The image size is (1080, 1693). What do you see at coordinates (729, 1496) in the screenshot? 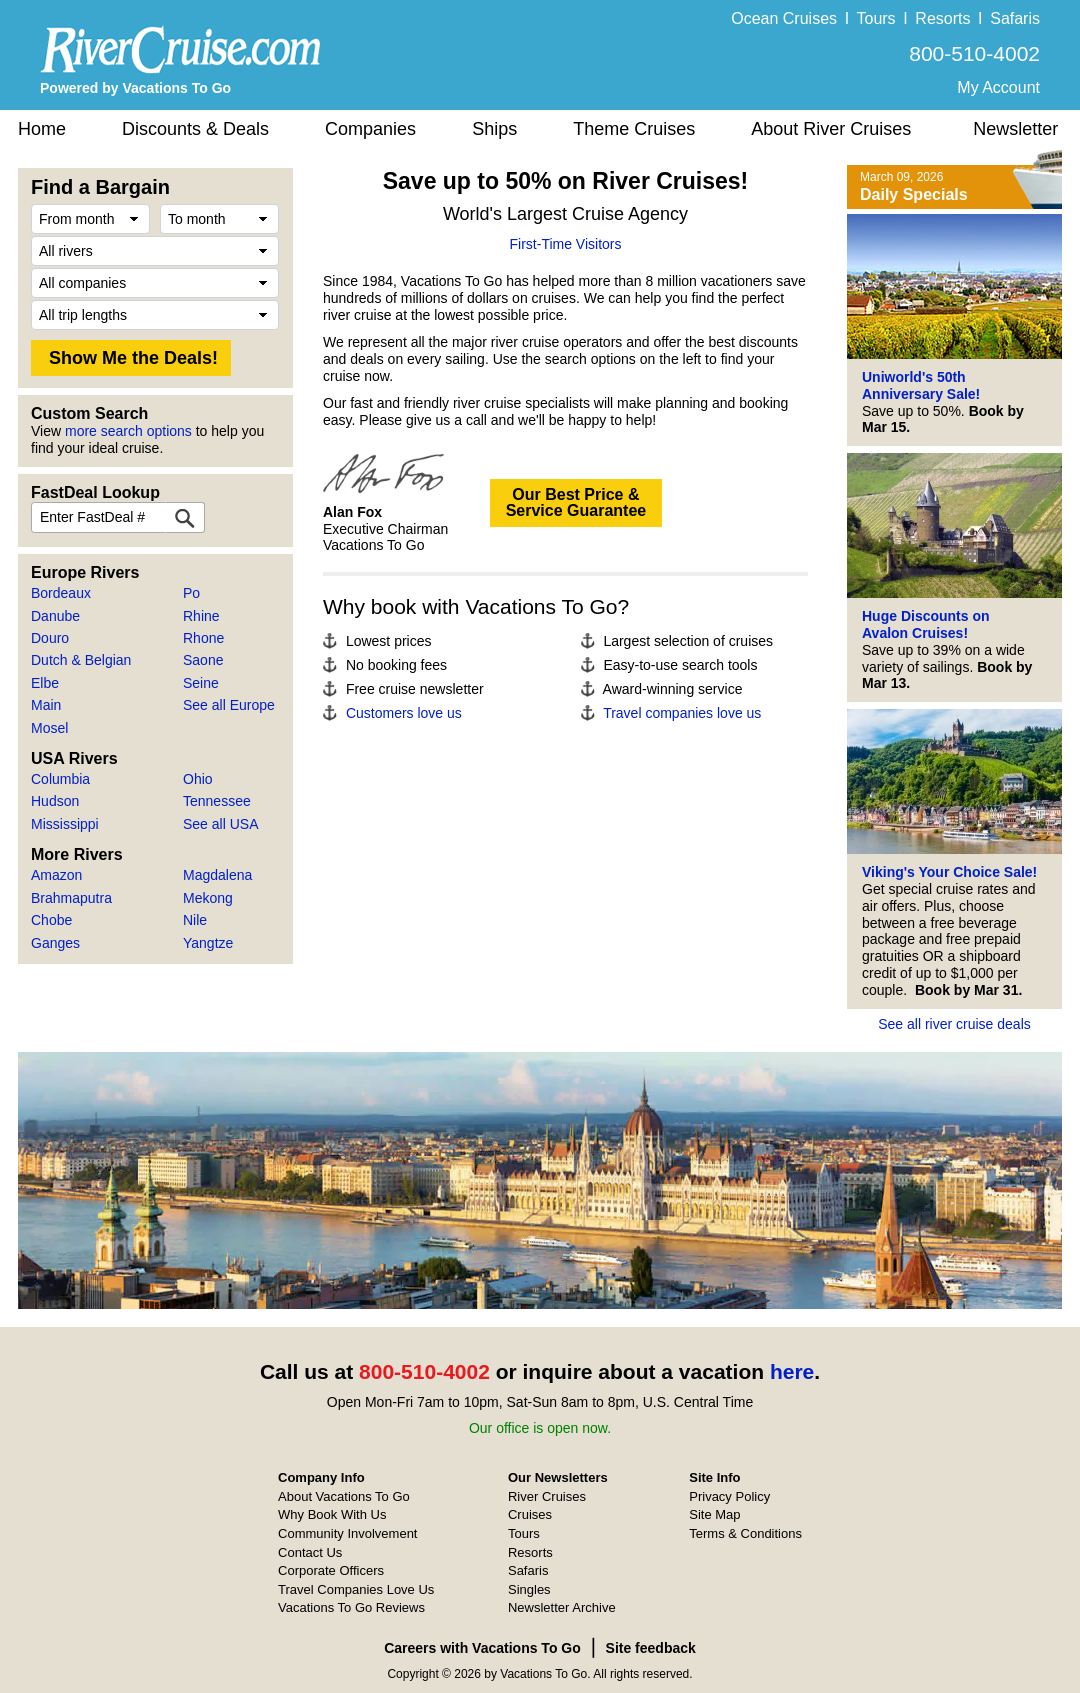
I see `Privacy Policy` at bounding box center [729, 1496].